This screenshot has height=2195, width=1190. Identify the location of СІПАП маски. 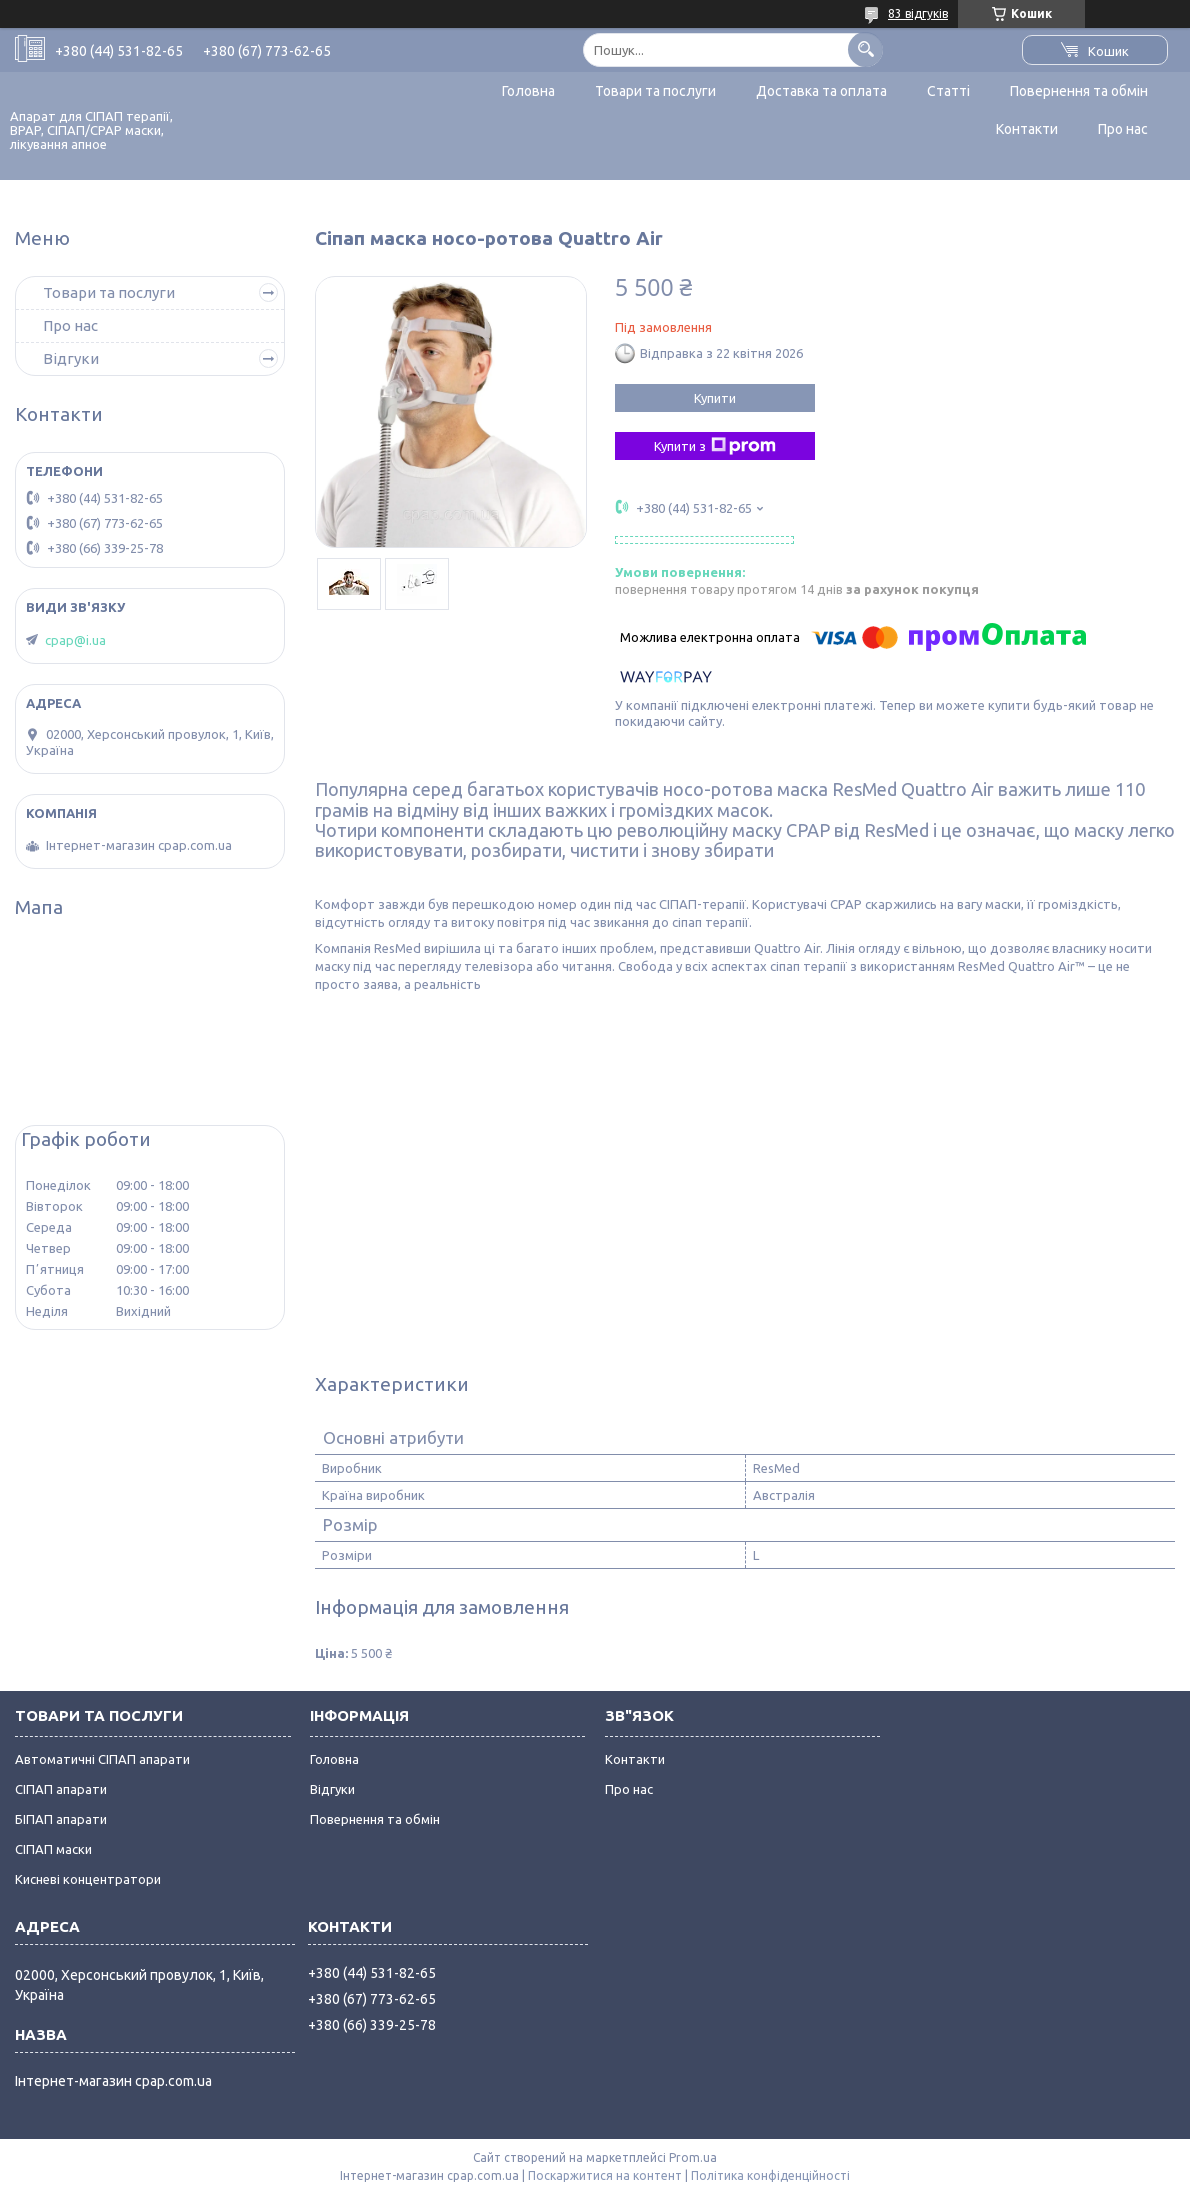
(53, 1849).